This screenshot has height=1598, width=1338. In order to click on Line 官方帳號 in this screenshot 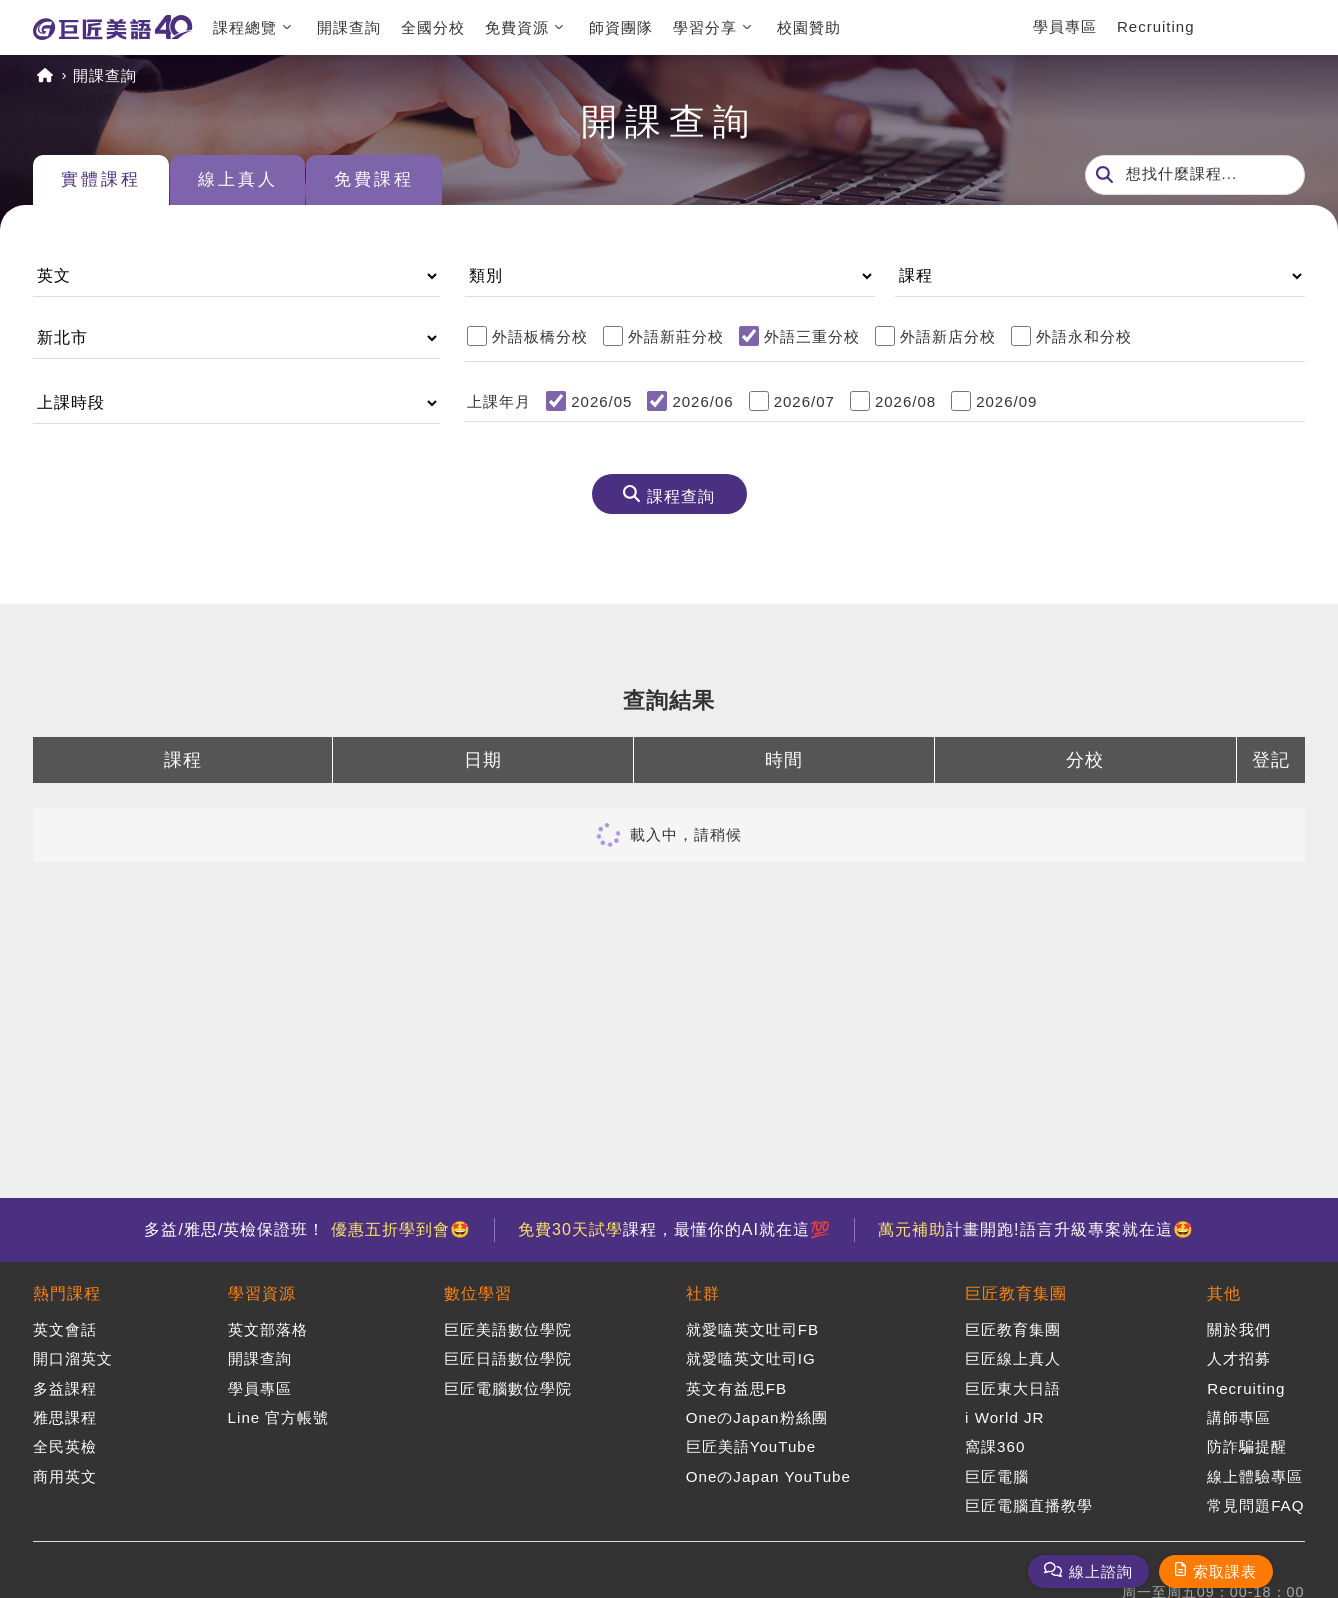, I will do `click(278, 1415)`.